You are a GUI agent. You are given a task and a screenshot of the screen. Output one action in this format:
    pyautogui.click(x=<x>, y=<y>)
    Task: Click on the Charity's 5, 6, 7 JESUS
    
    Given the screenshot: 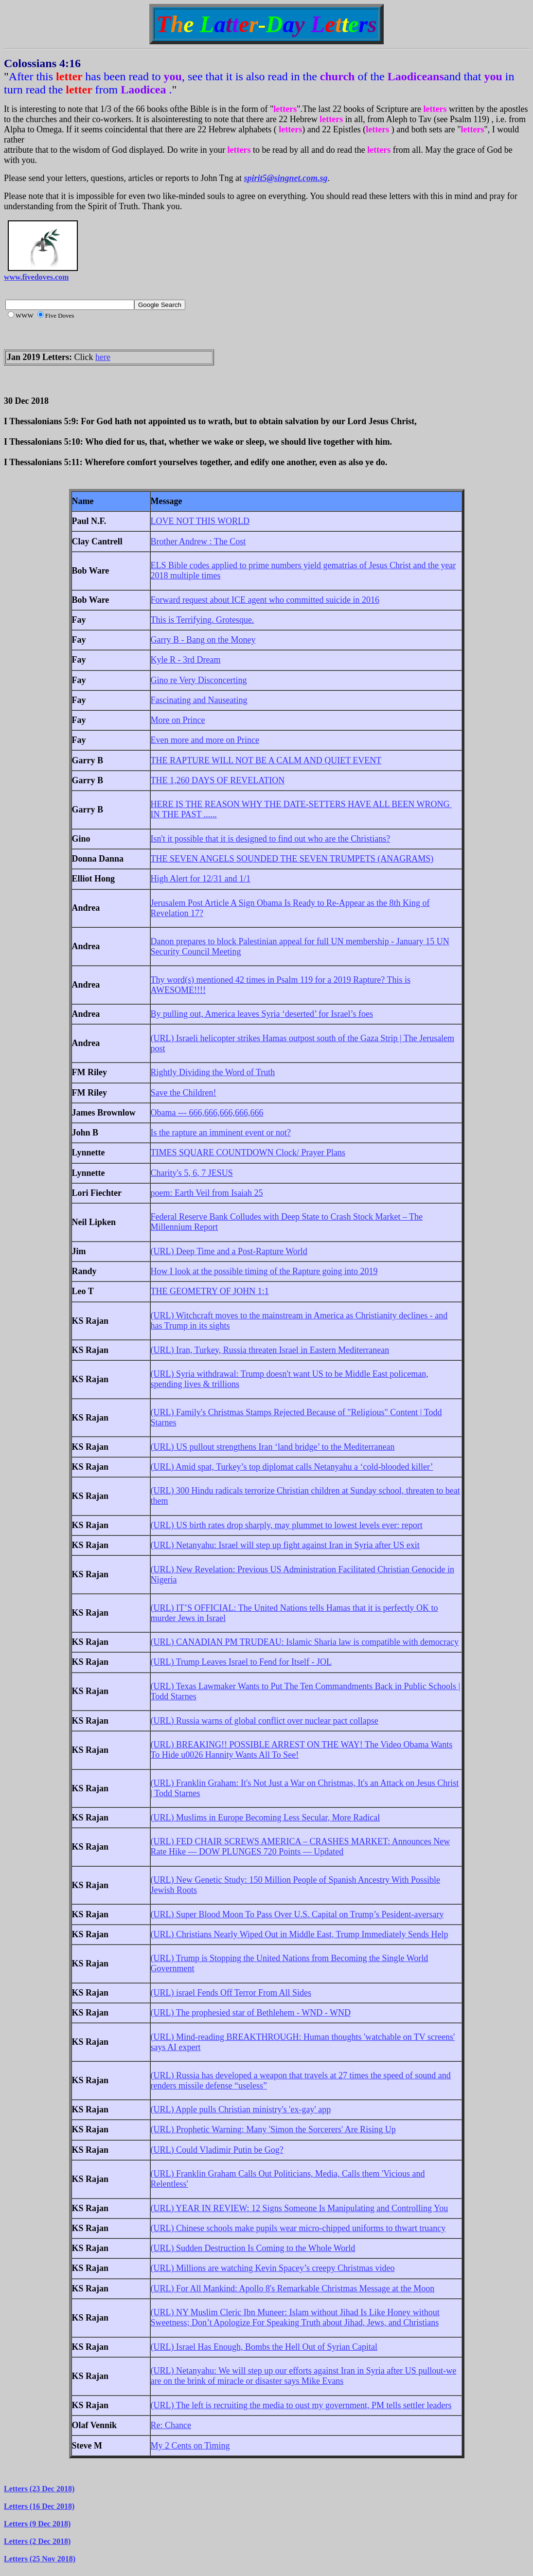 What is the action you would take?
    pyautogui.click(x=192, y=1173)
    